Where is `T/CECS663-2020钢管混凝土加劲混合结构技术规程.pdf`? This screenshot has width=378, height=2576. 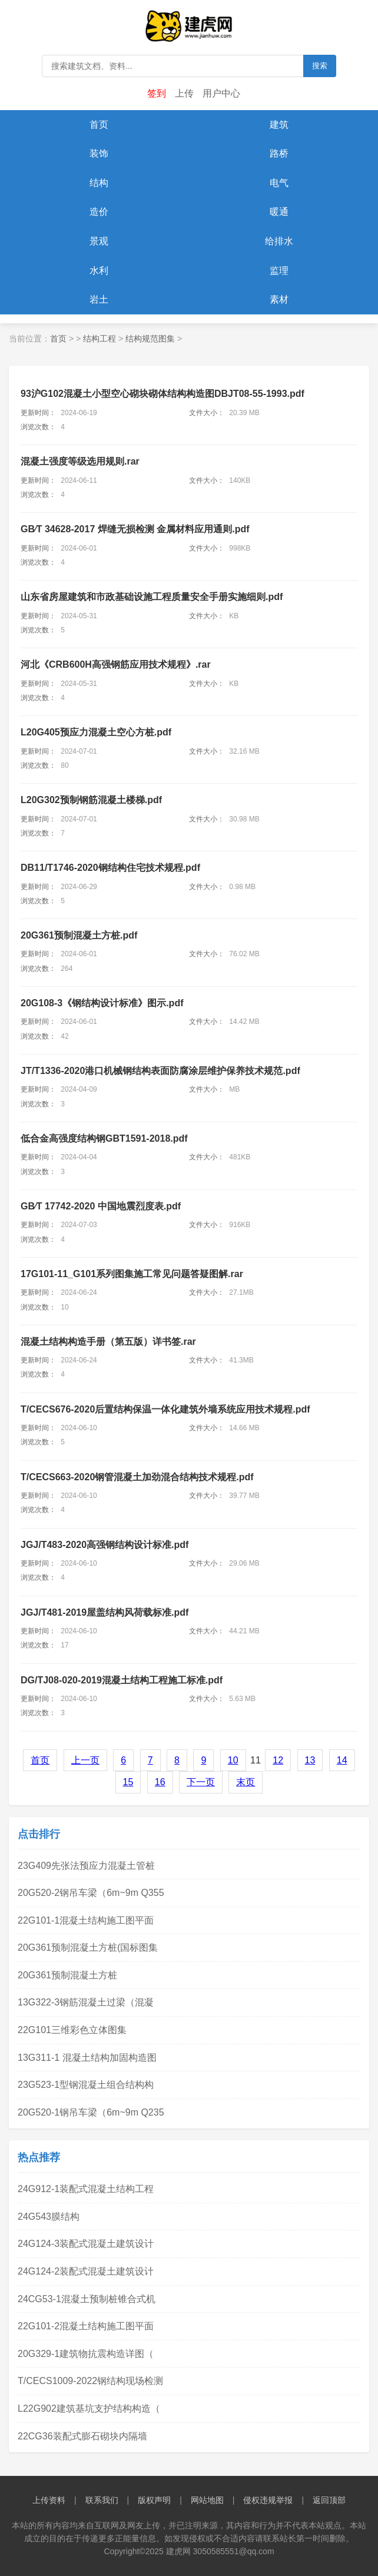 T/CECS663-2020钢管混凝土加劲混合结构技术规程.pdf is located at coordinates (137, 1477).